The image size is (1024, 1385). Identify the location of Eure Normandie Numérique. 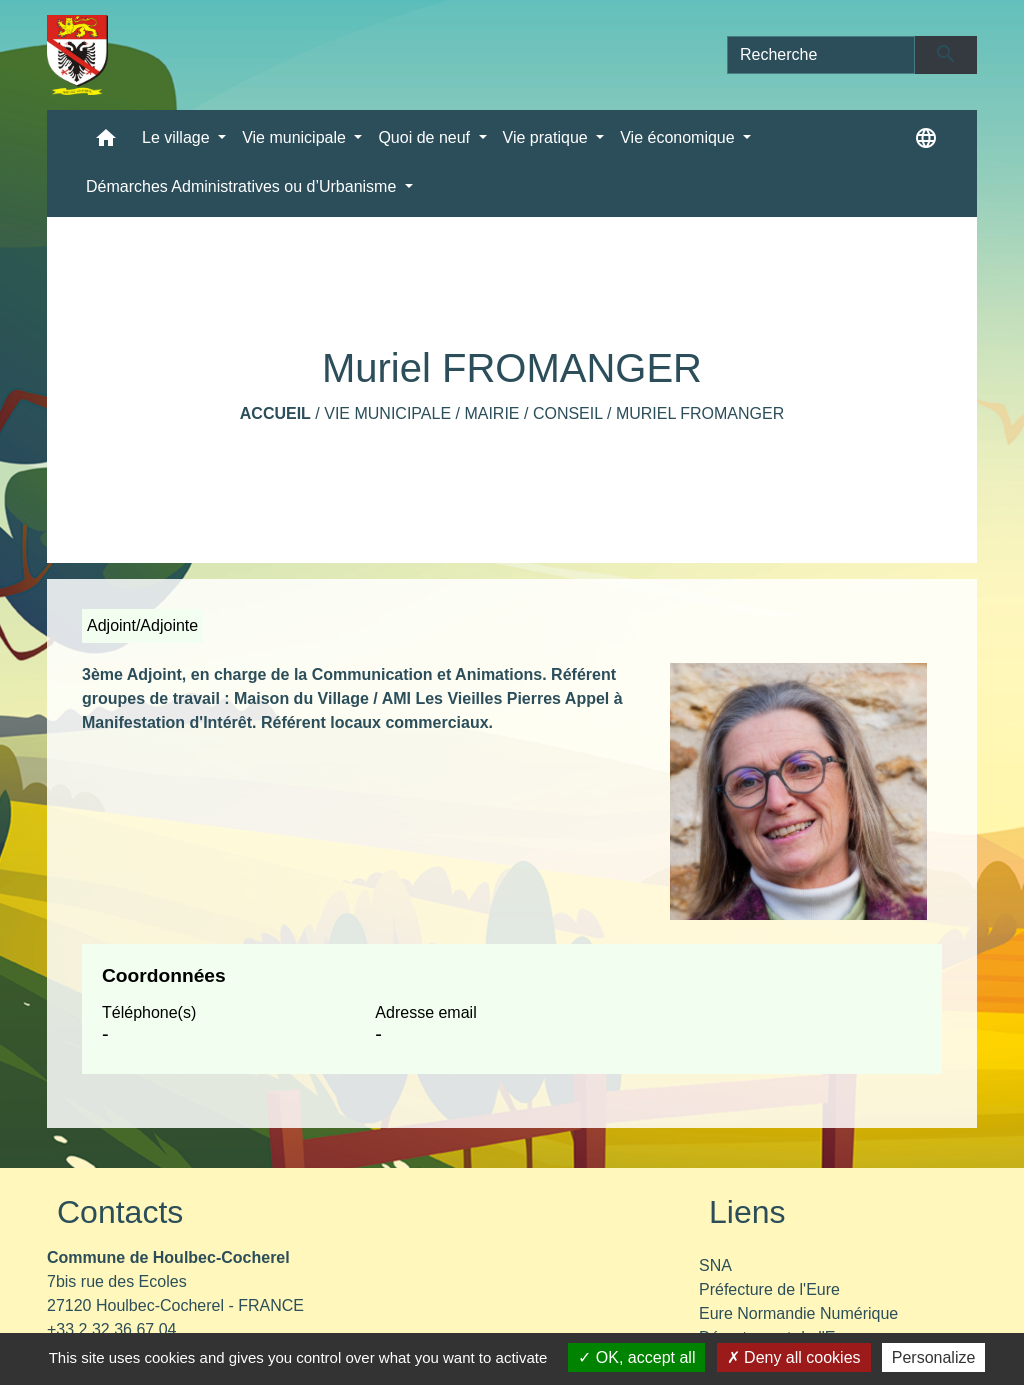
(798, 1313).